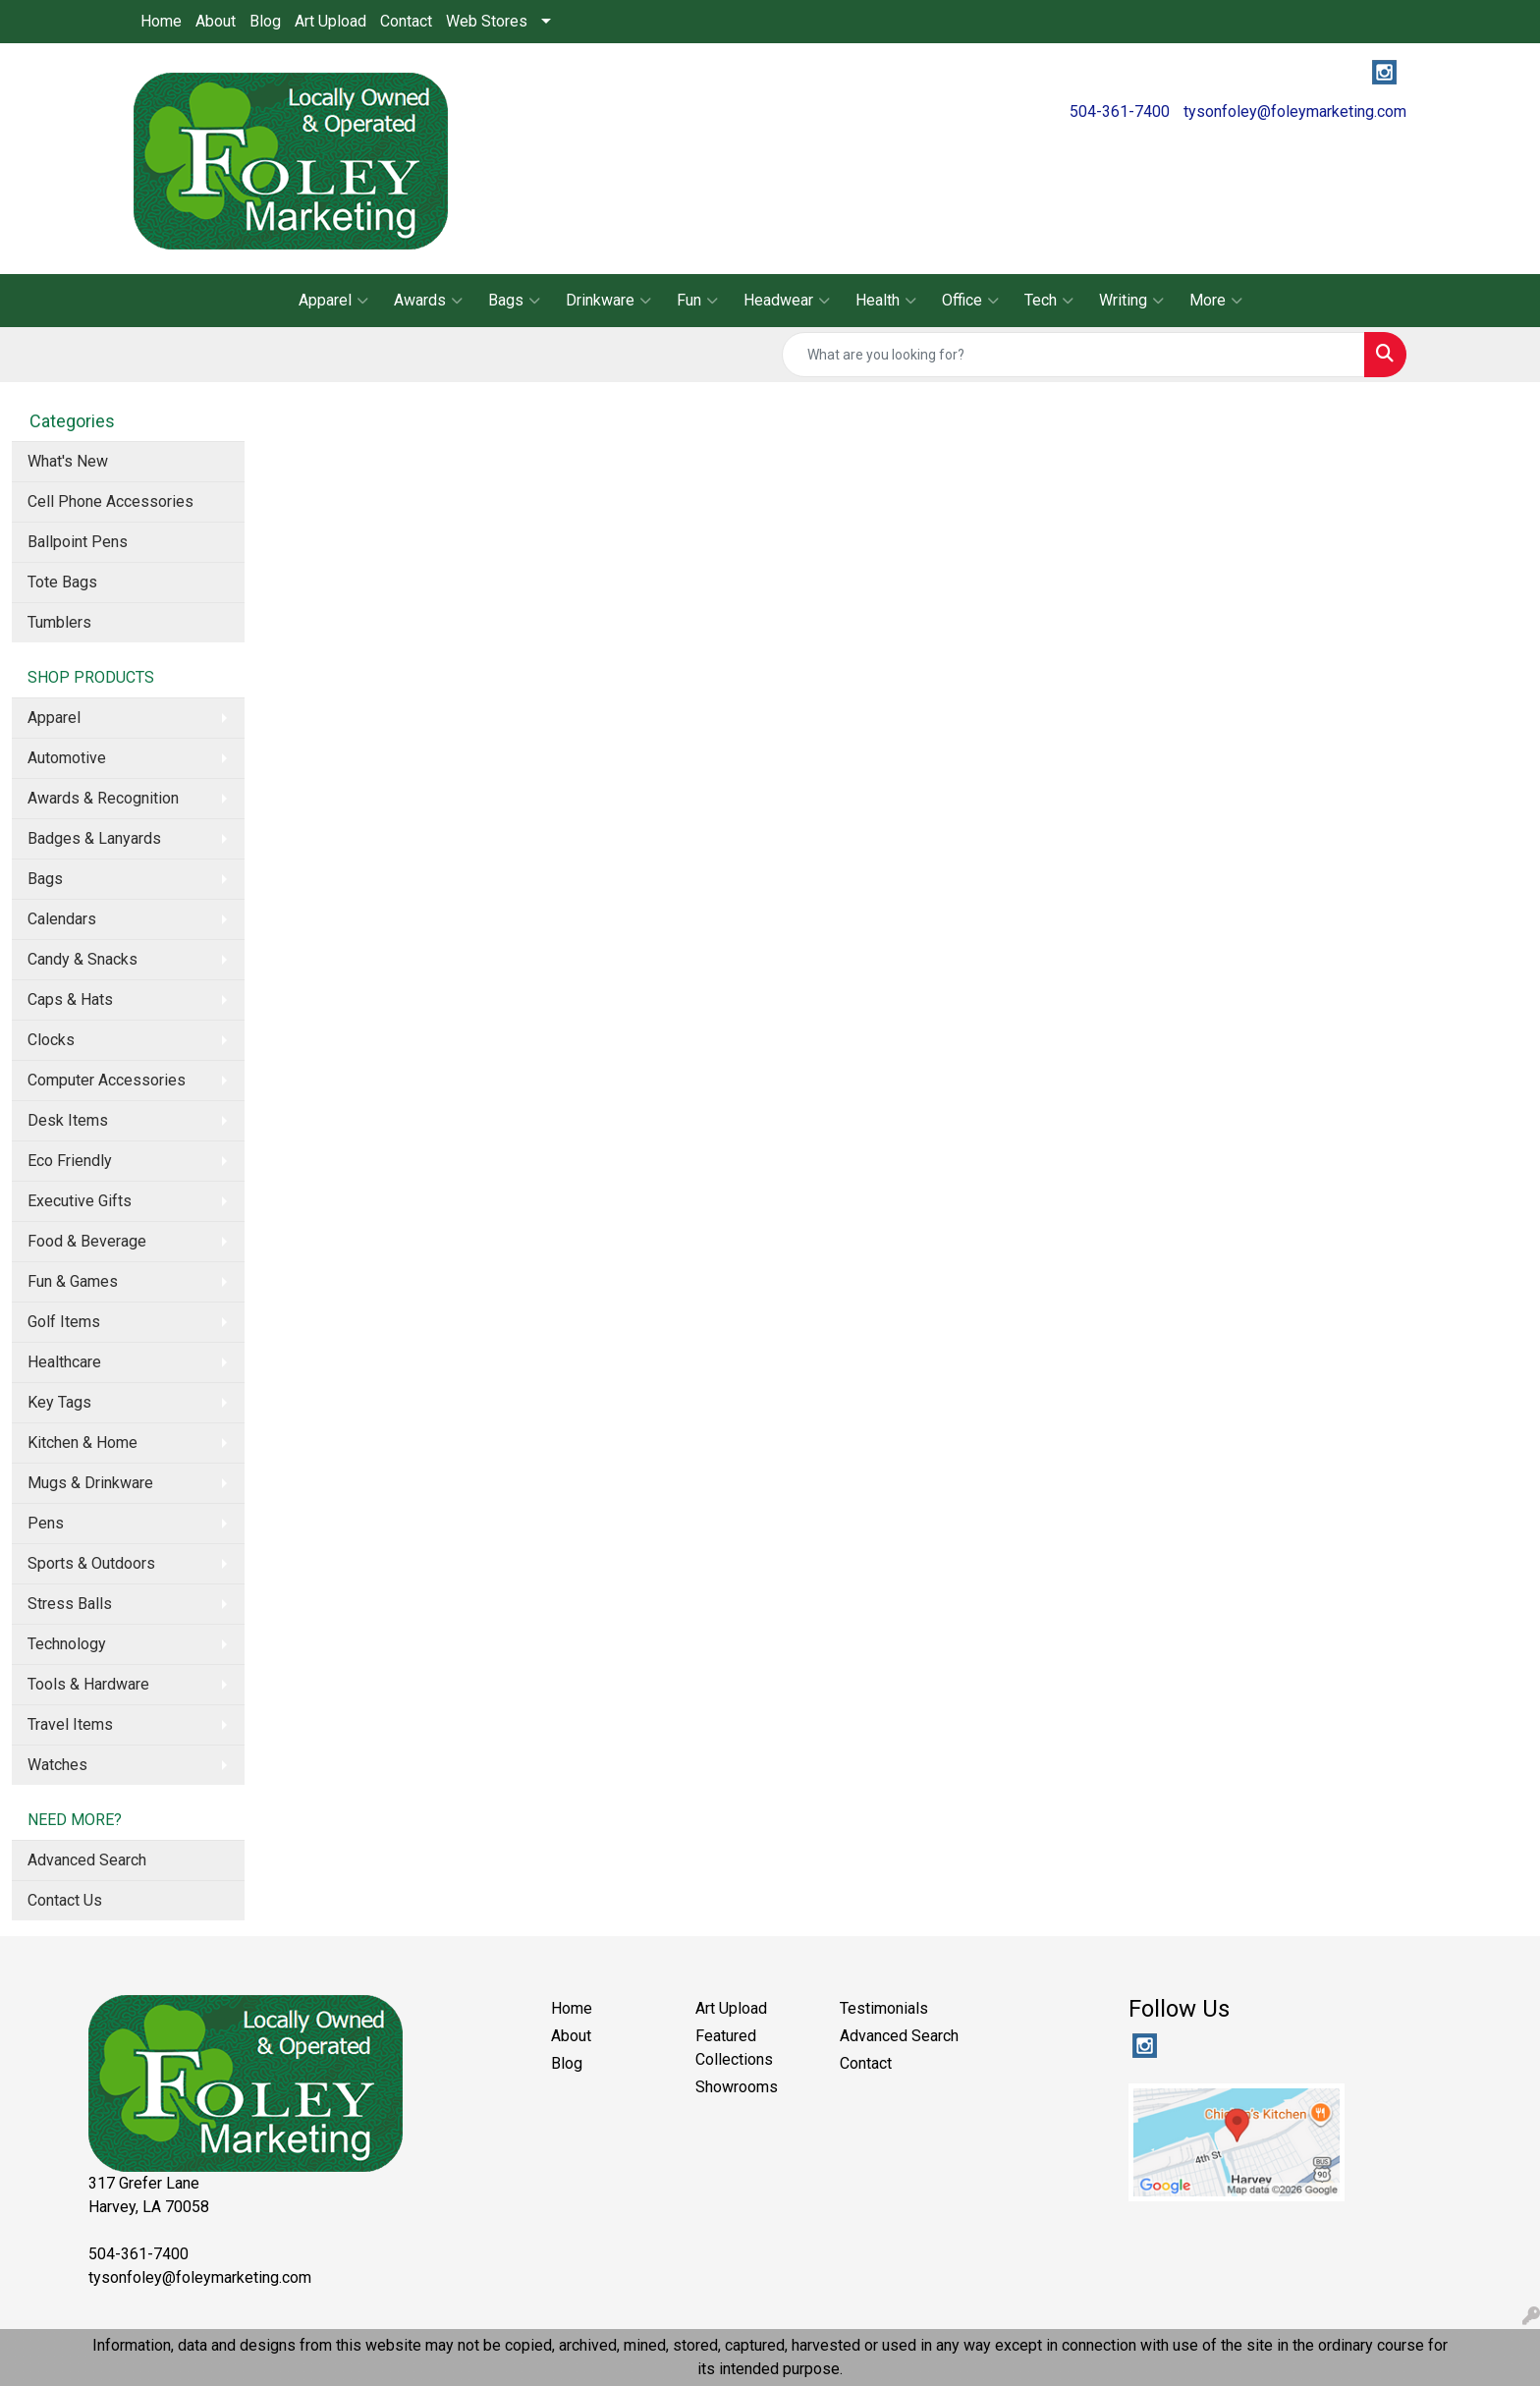  Describe the element at coordinates (885, 300) in the screenshot. I see `Health` at that location.